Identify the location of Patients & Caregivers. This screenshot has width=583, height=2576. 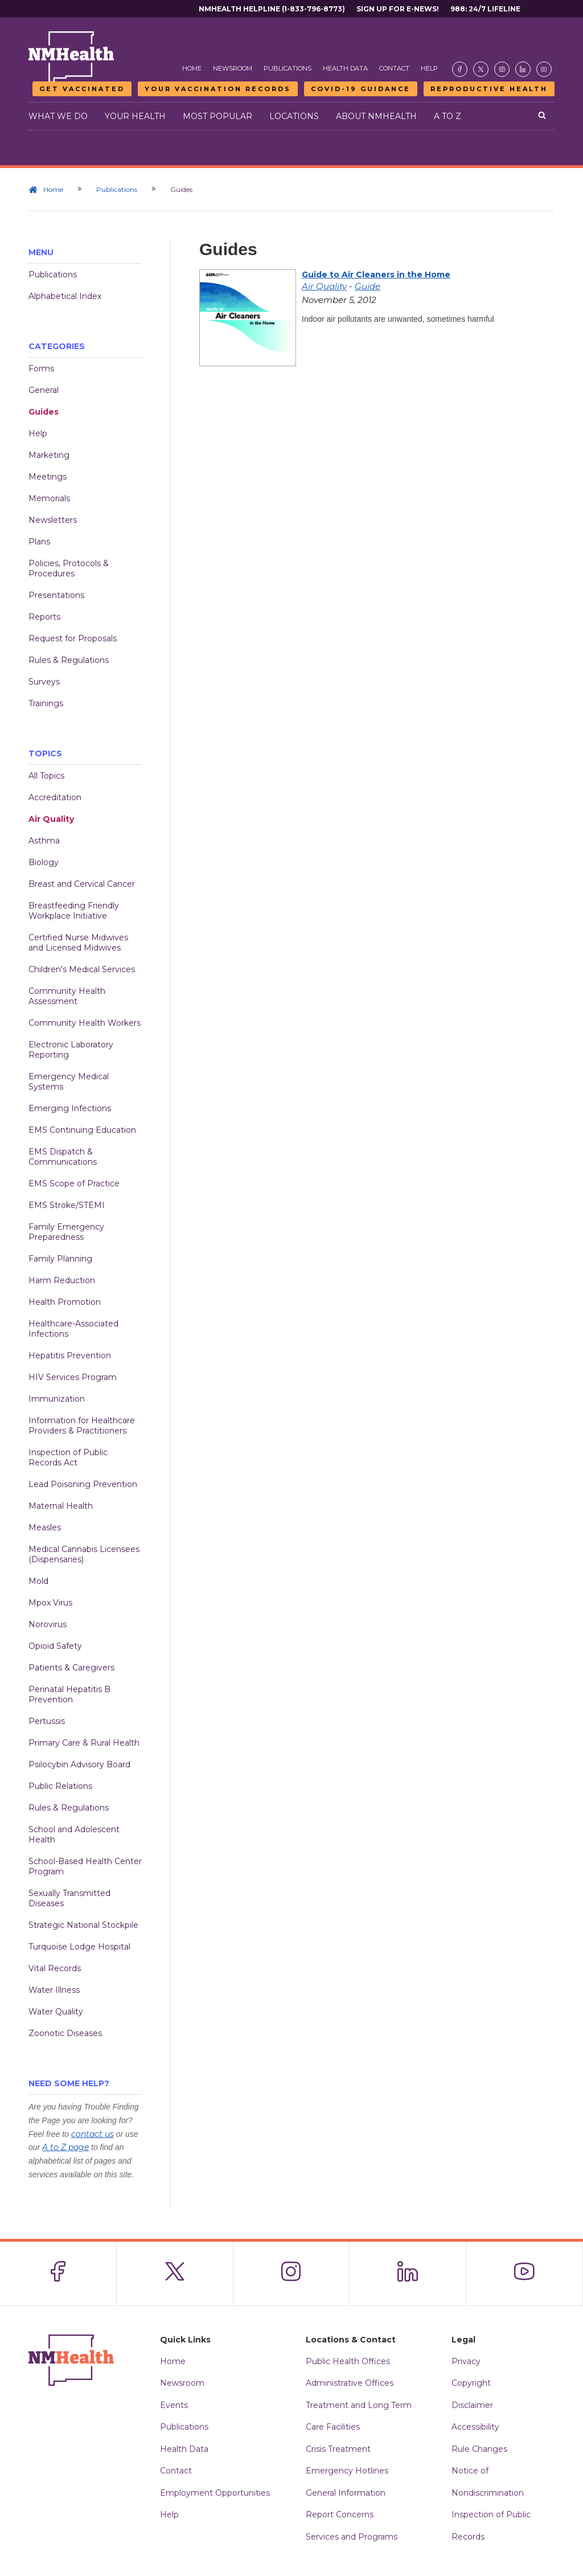
(71, 1667).